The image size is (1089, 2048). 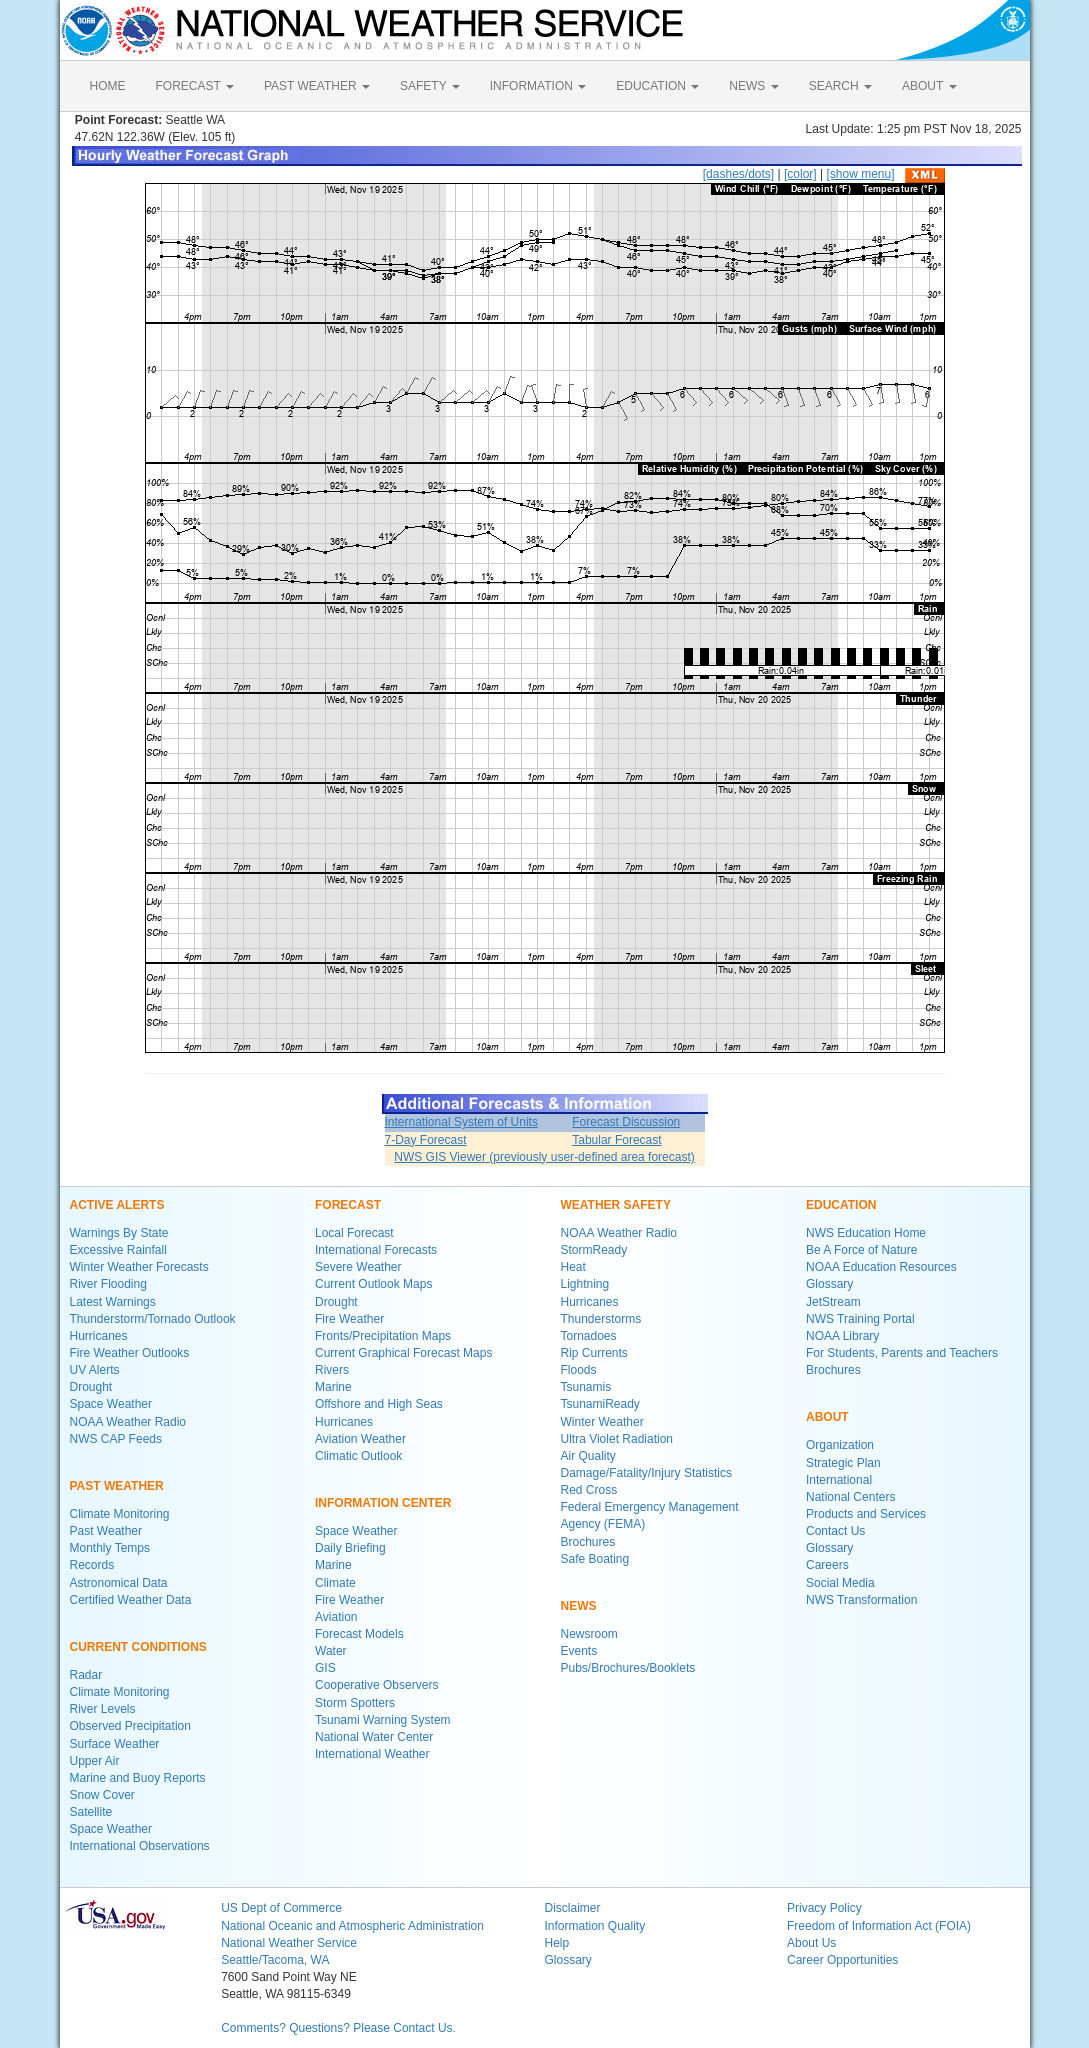 I want to click on Tabular Forecast, so click(x=616, y=1140).